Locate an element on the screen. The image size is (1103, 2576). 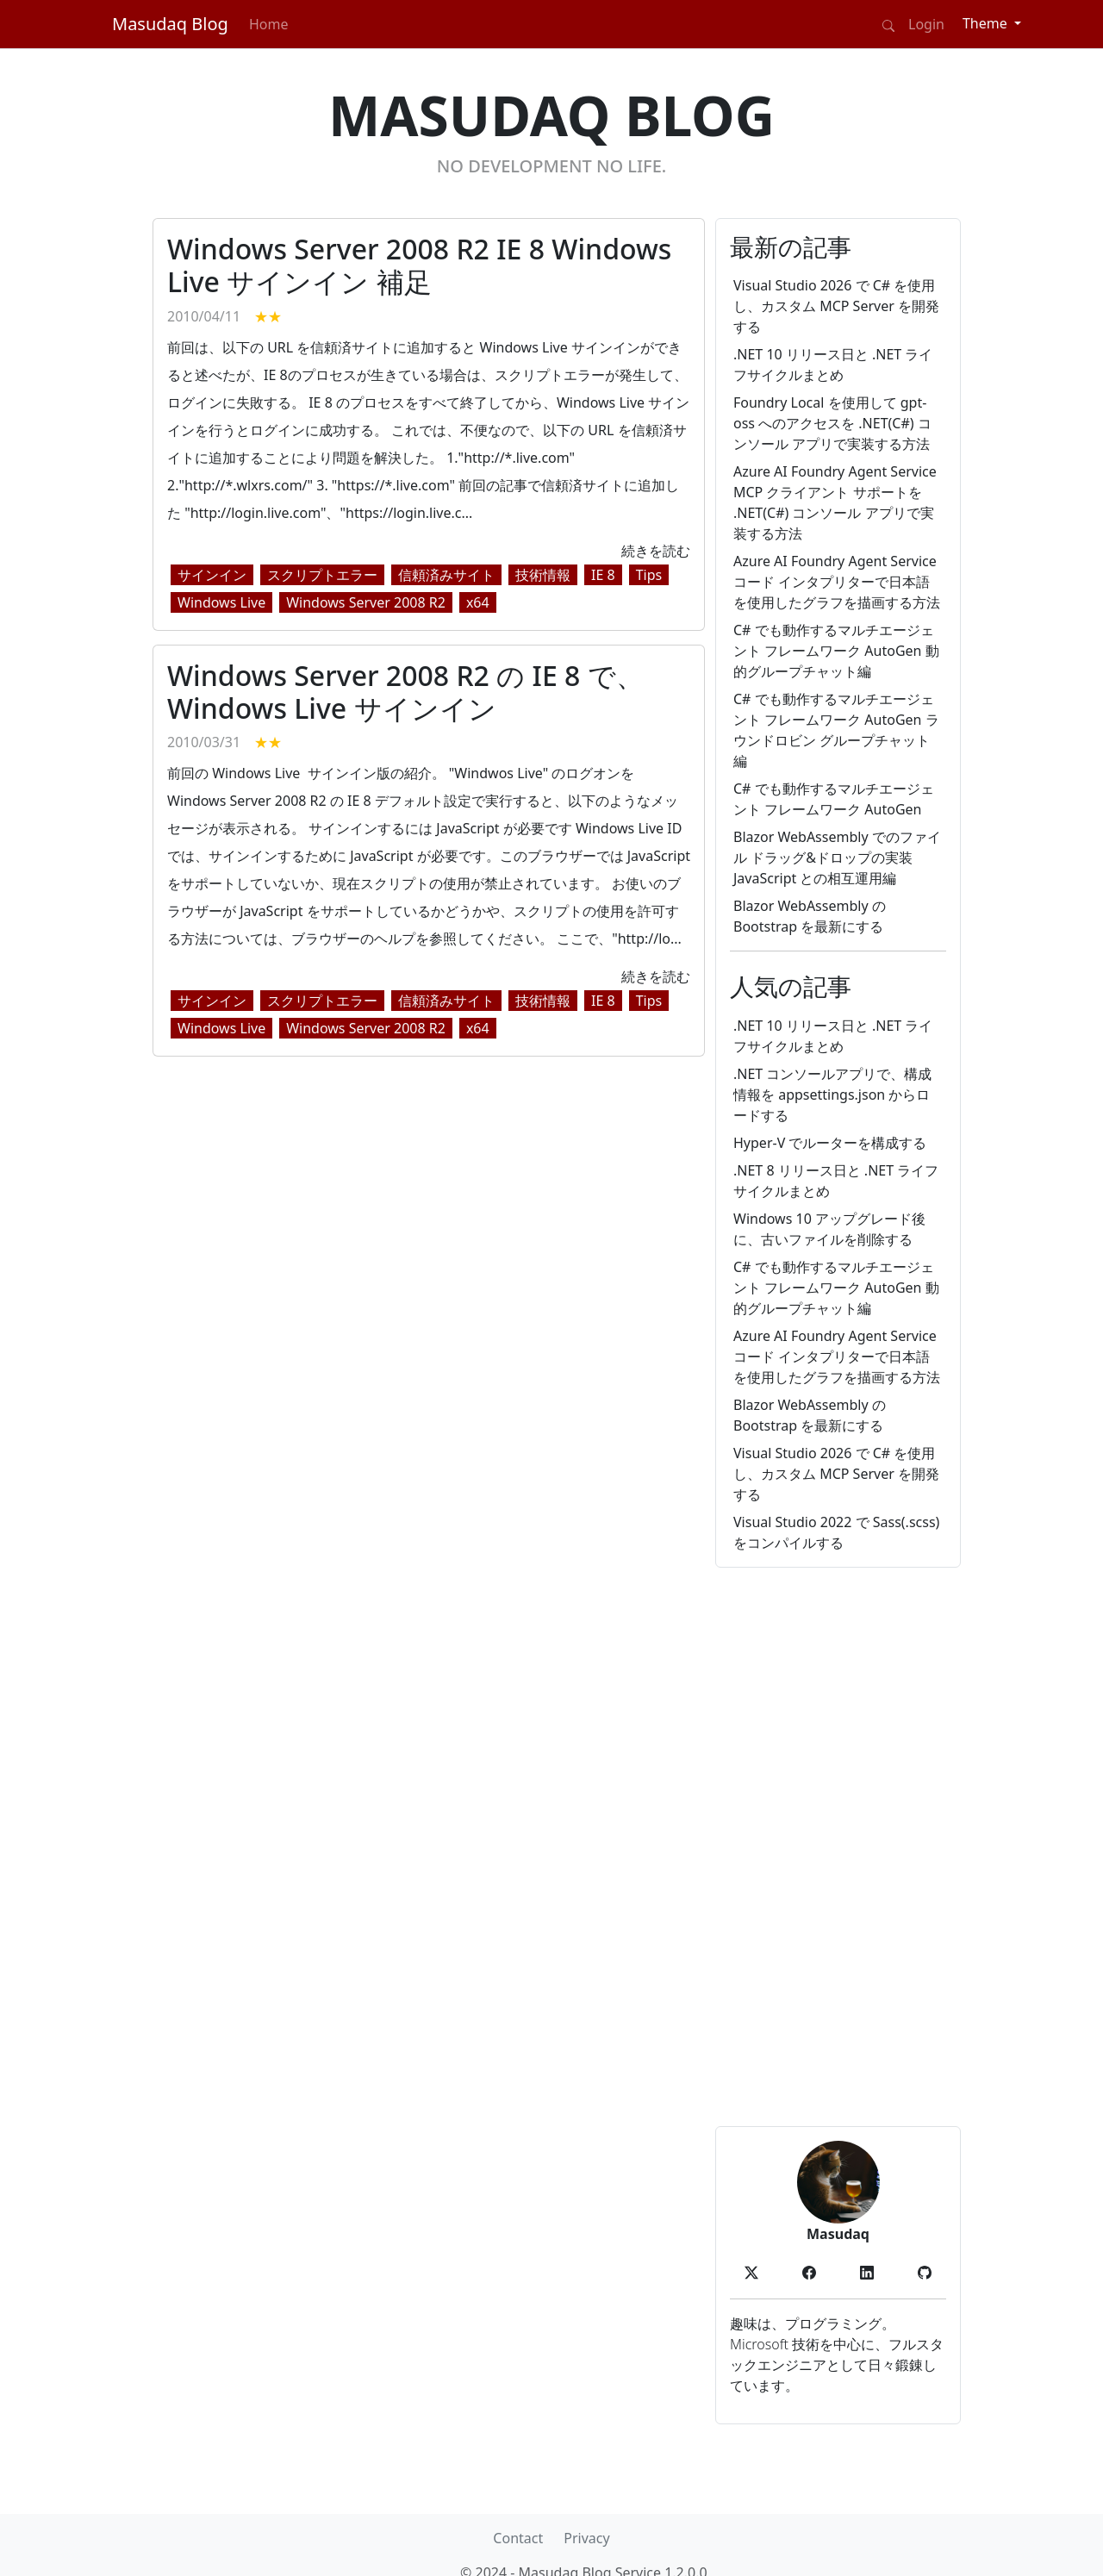
スクリプトエラー is located at coordinates (322, 574).